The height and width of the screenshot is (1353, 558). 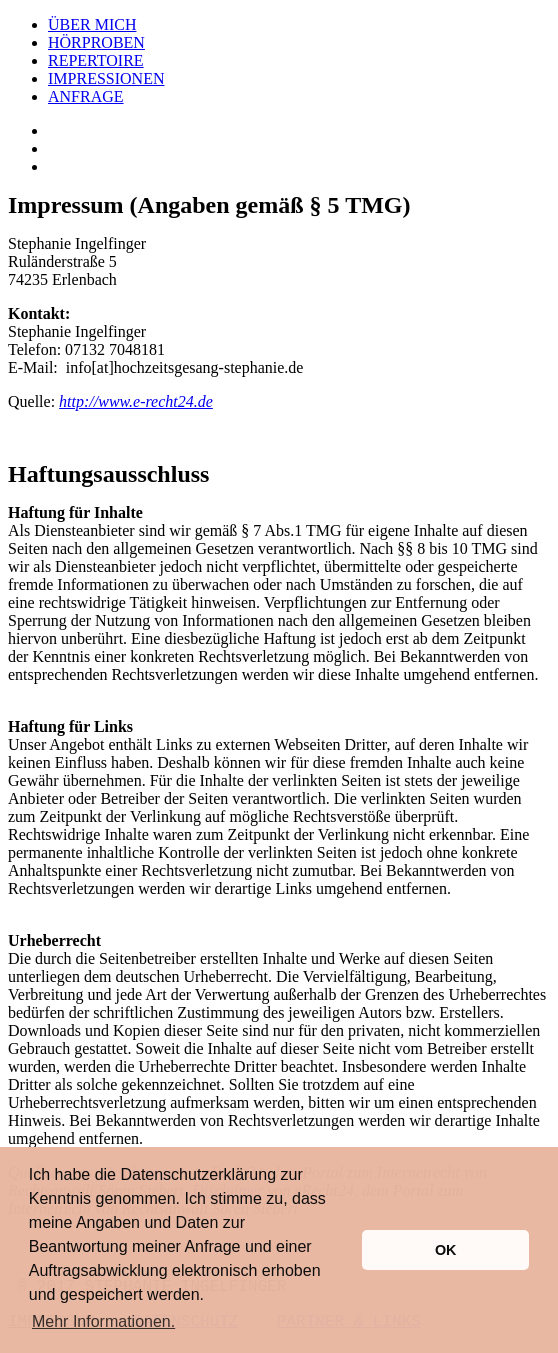 What do you see at coordinates (96, 60) in the screenshot?
I see `REPERTOIRE` at bounding box center [96, 60].